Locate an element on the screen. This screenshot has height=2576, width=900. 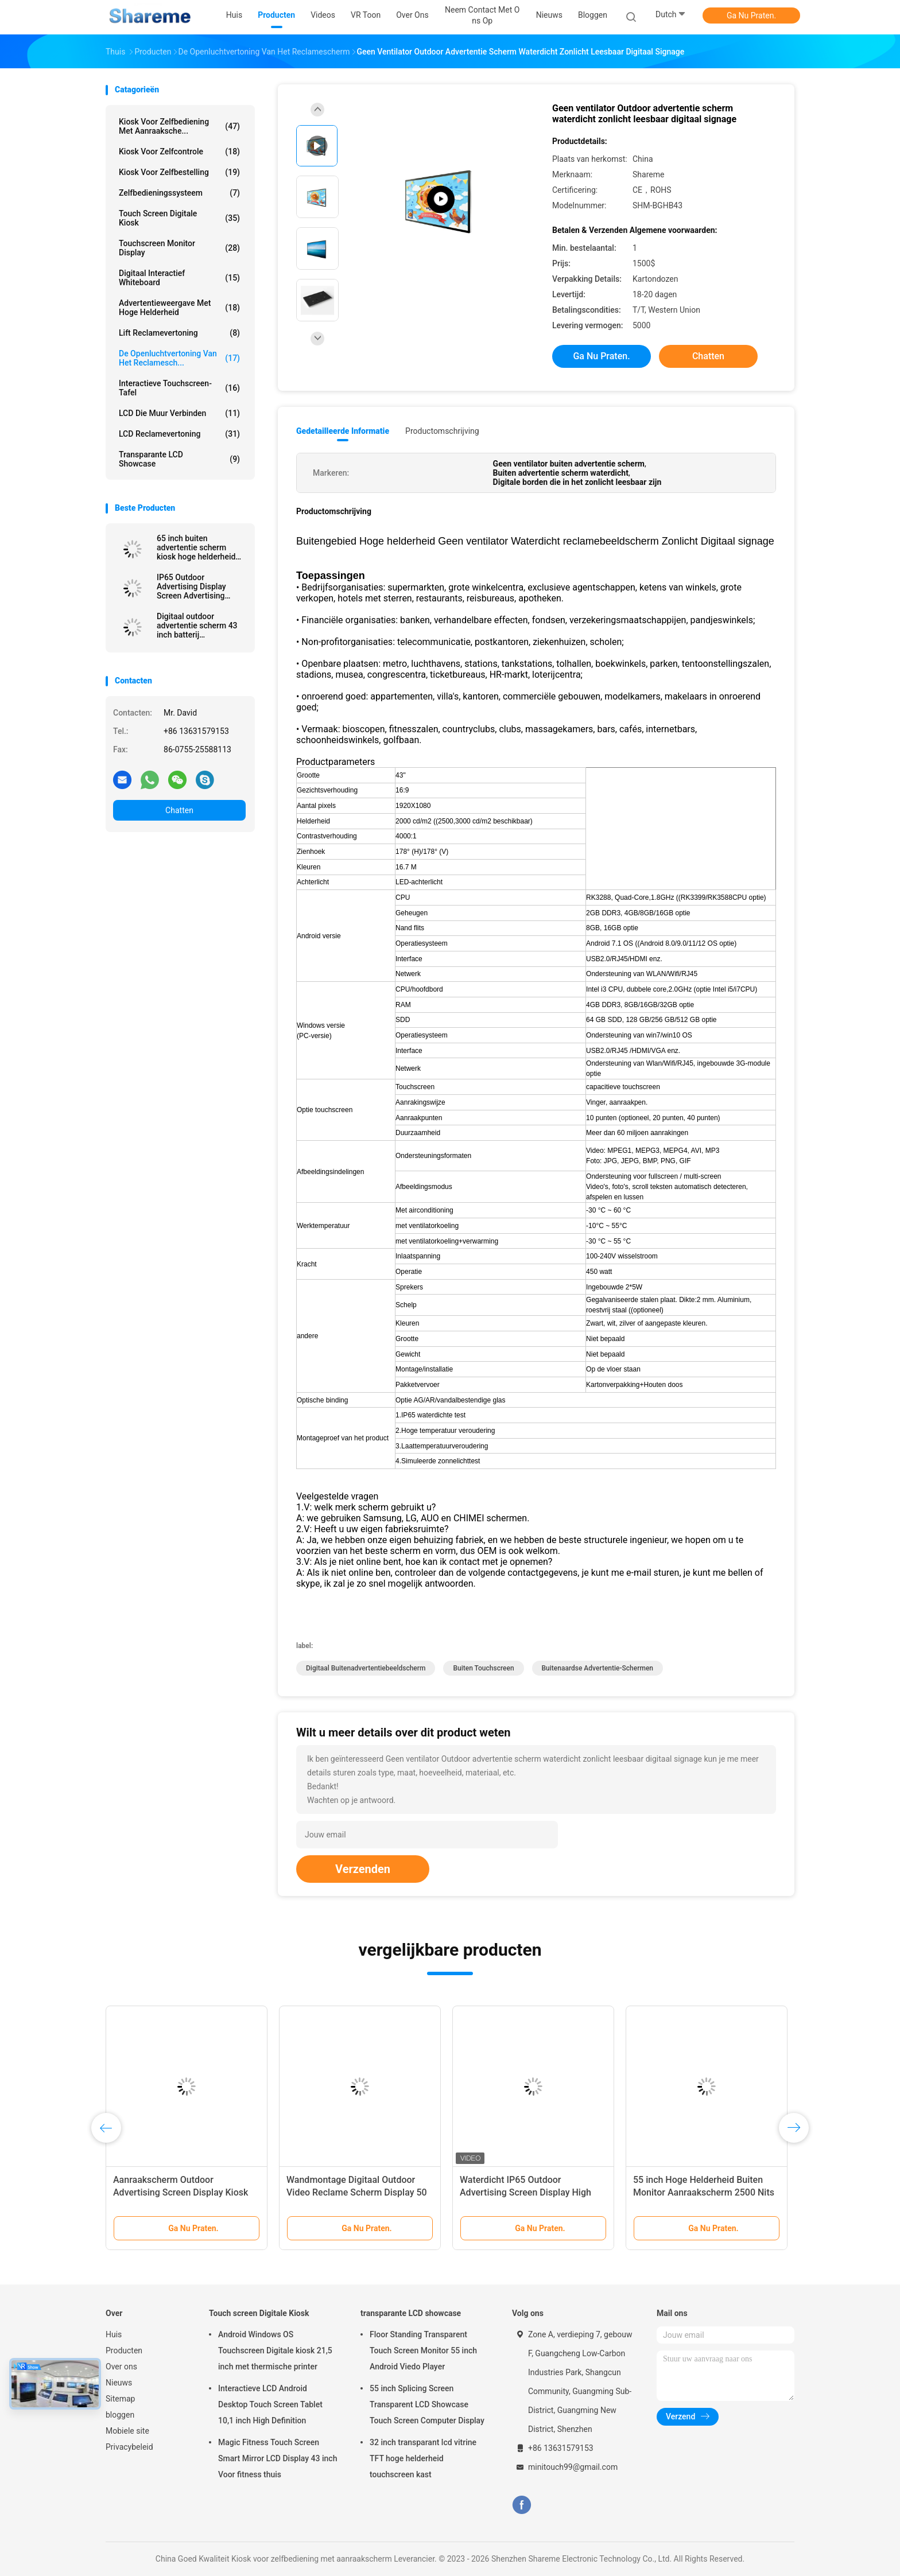
Productomschrijving is located at coordinates (442, 431).